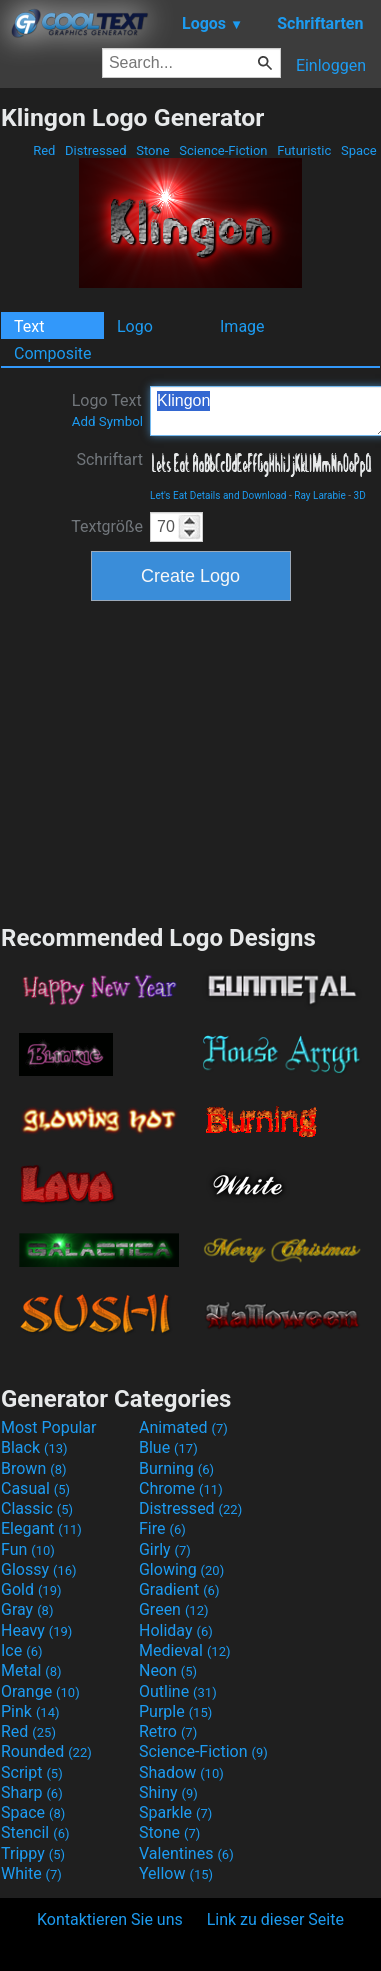 The width and height of the screenshot is (381, 1971). I want to click on Casual, so click(35, 1488).